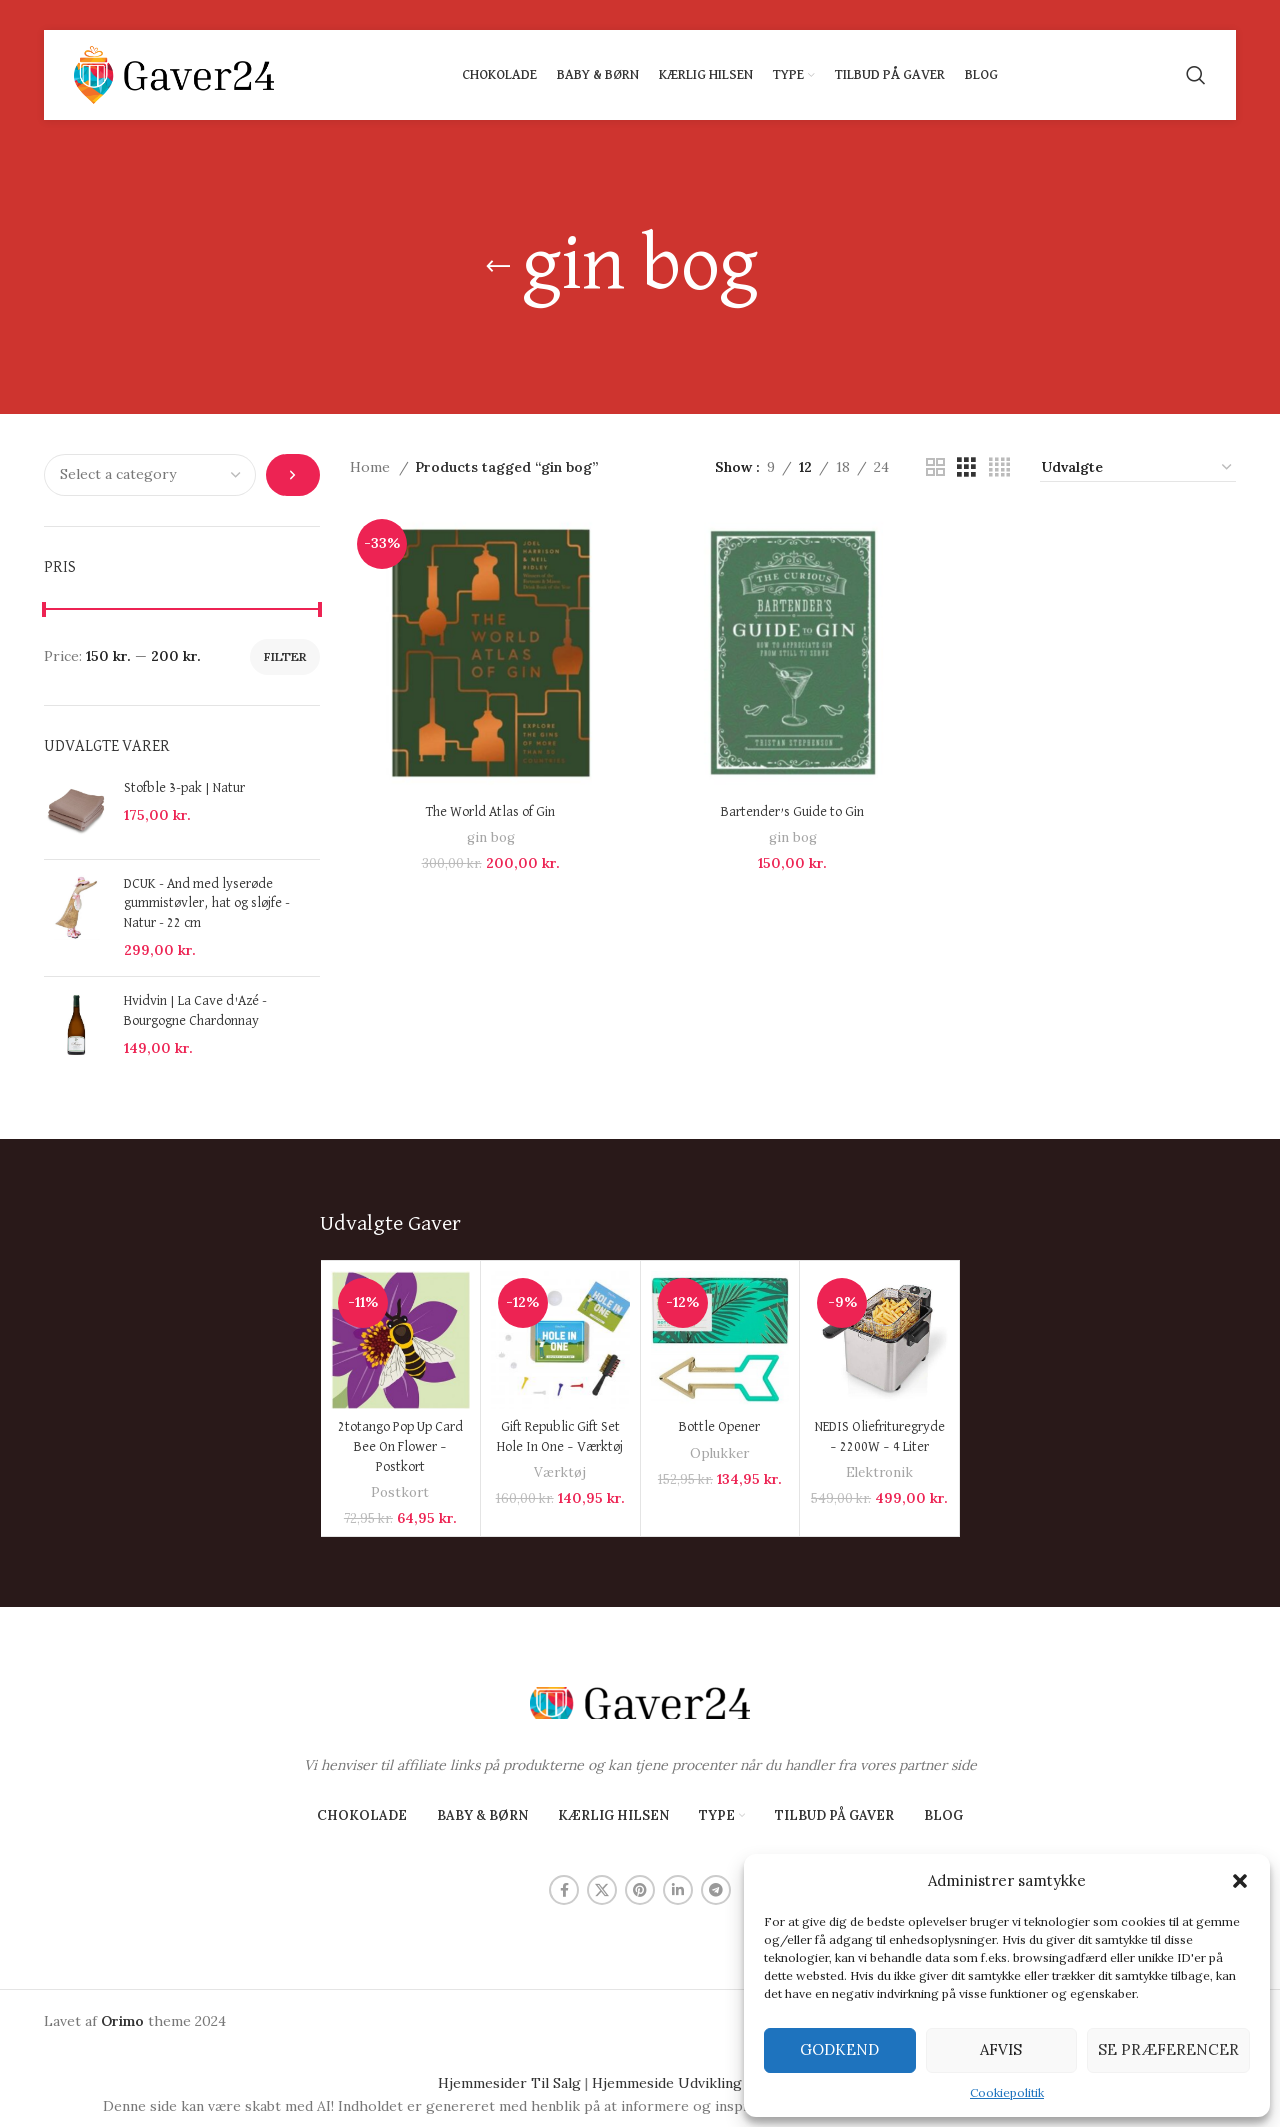 This screenshot has width=1280, height=2127. What do you see at coordinates (1007, 2092) in the screenshot?
I see `Cookiepolitik` at bounding box center [1007, 2092].